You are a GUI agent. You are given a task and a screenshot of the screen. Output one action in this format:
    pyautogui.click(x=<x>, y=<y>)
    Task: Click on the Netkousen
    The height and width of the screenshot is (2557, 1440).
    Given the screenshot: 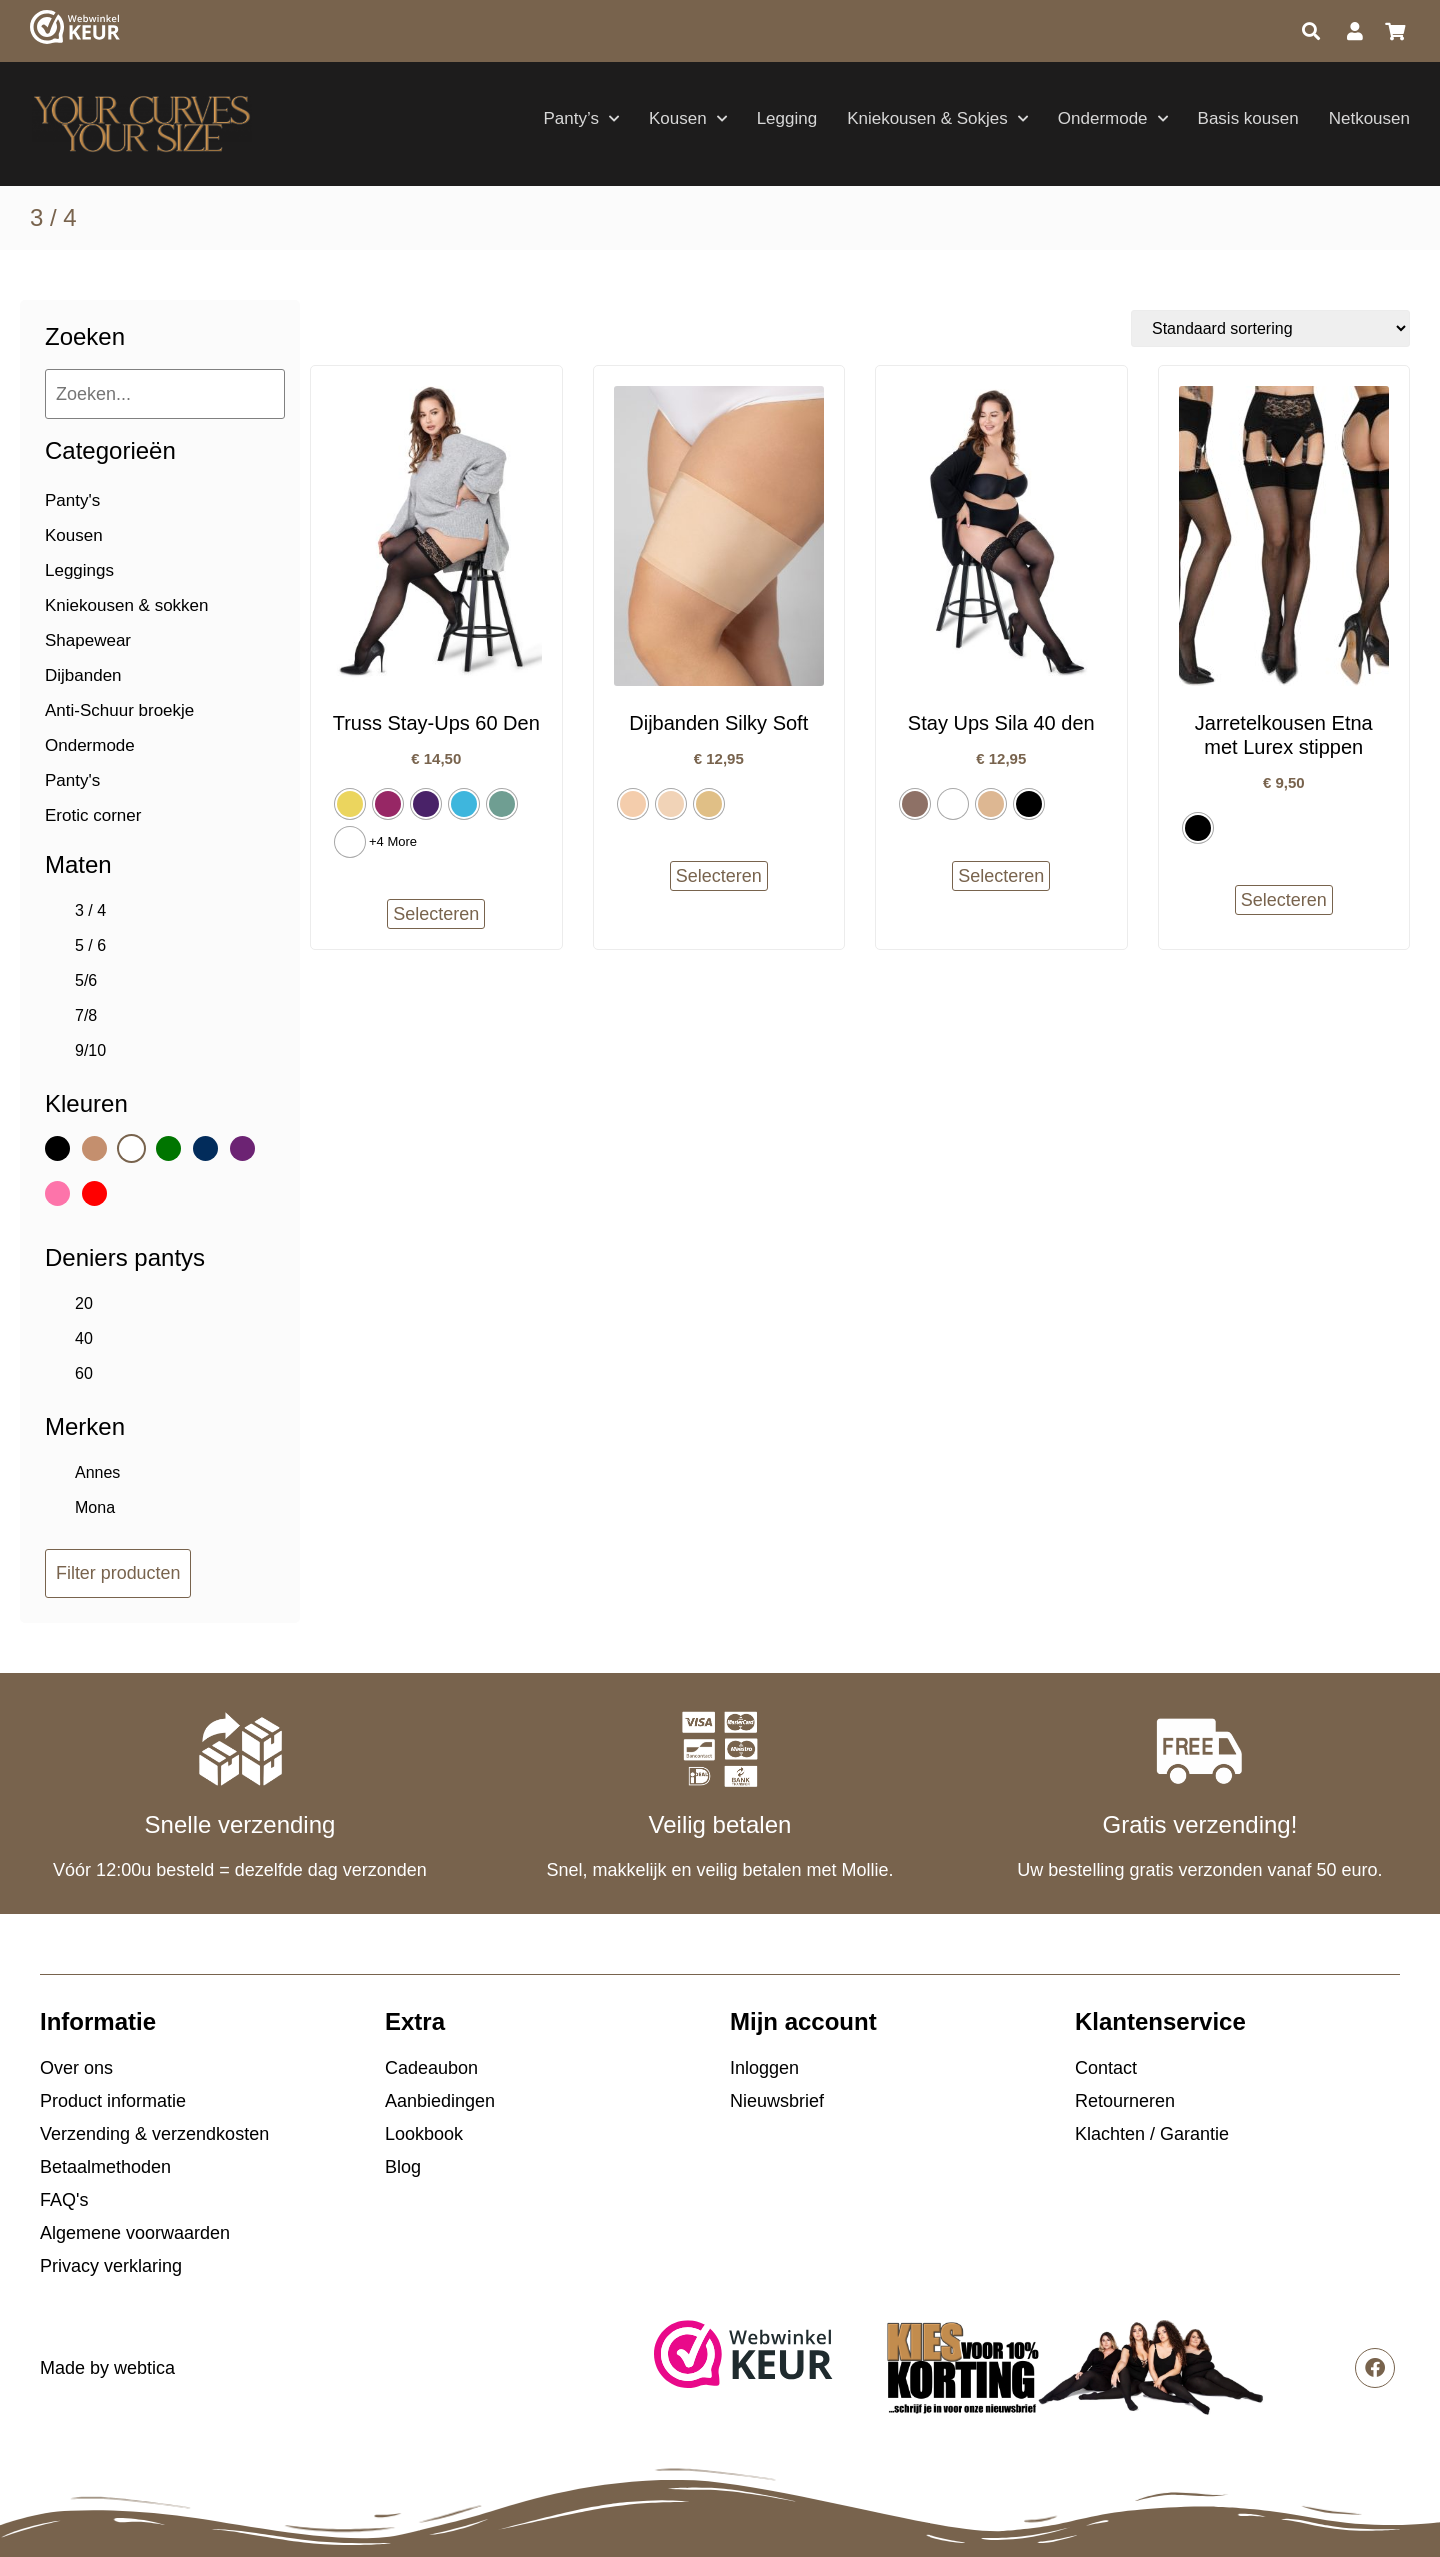 What is the action you would take?
    pyautogui.click(x=1369, y=118)
    